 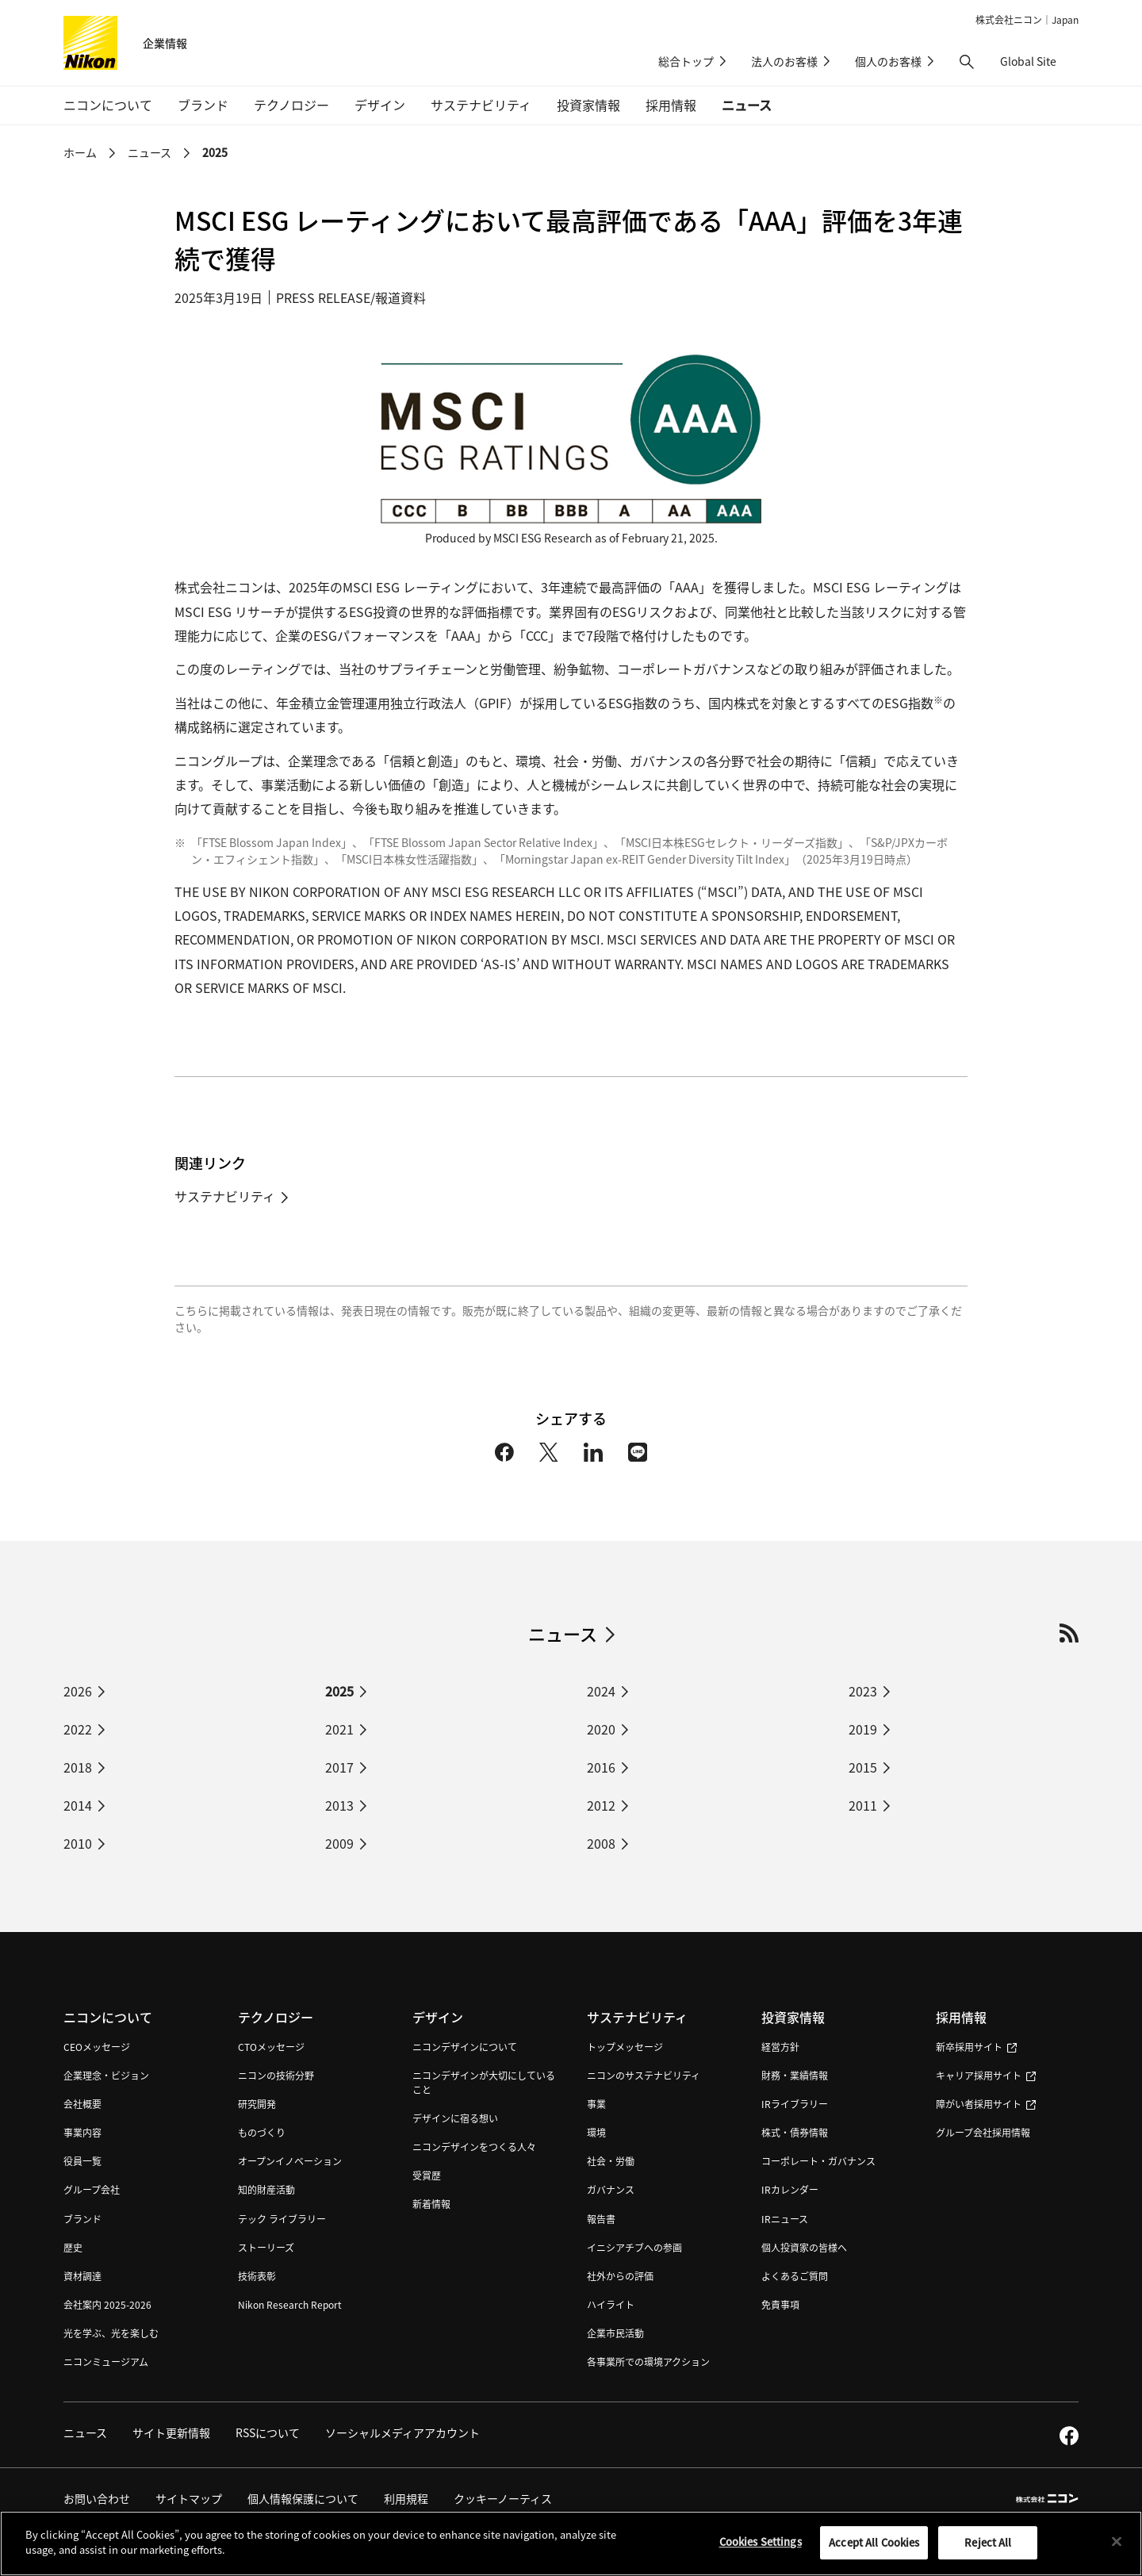 I want to click on 2012, so click(x=601, y=1805).